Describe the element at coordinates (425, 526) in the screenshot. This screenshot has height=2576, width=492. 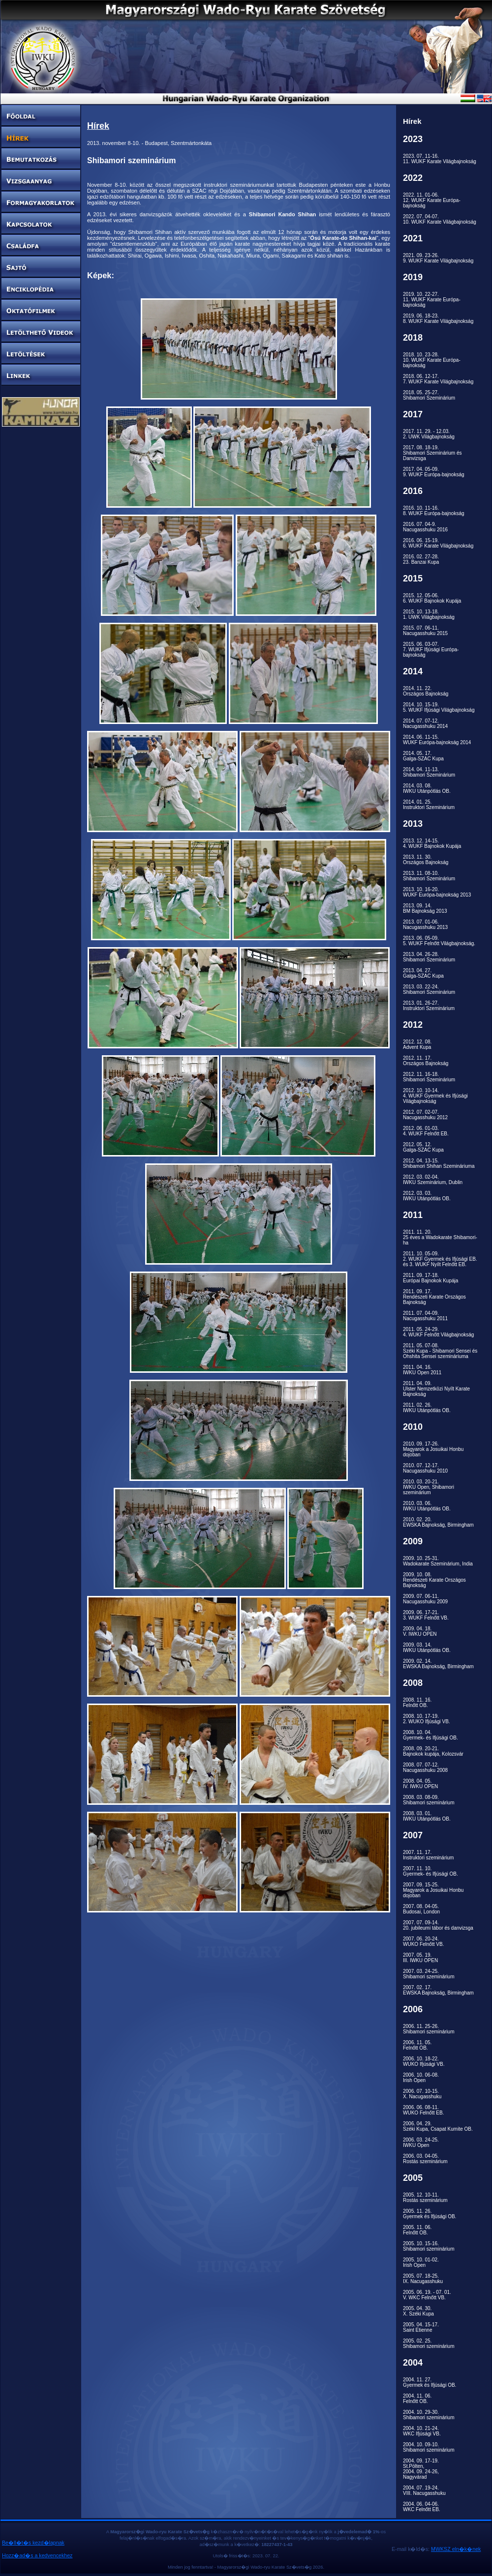
I see `2016. 07. 04-9.Nacugasshuku 2016` at that location.